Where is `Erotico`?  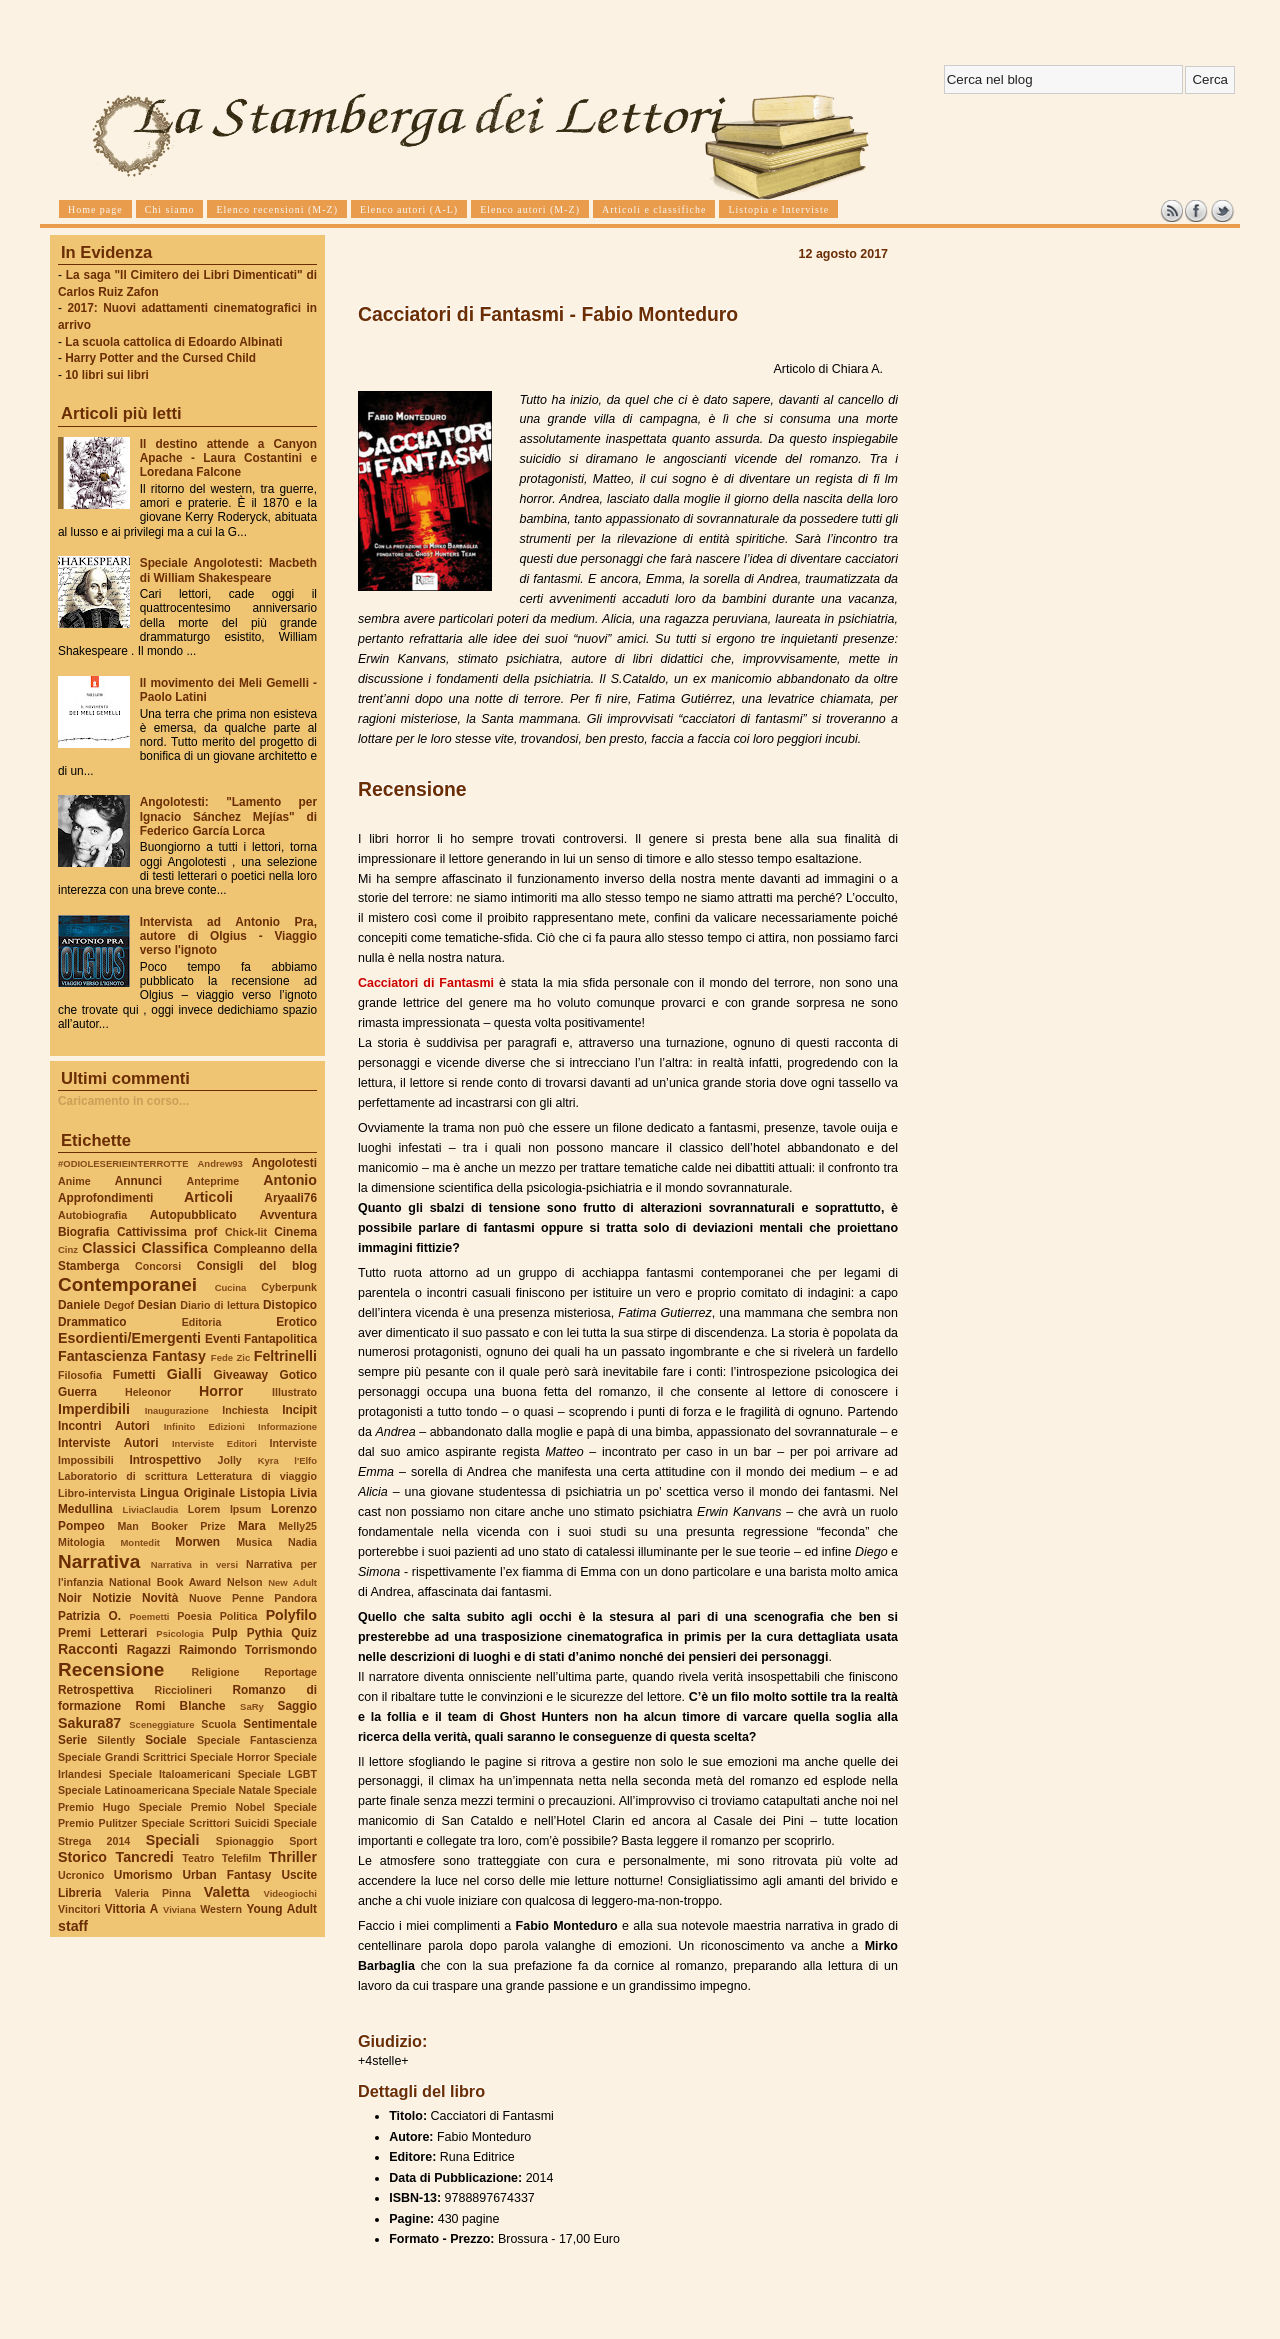 Erotico is located at coordinates (296, 1322).